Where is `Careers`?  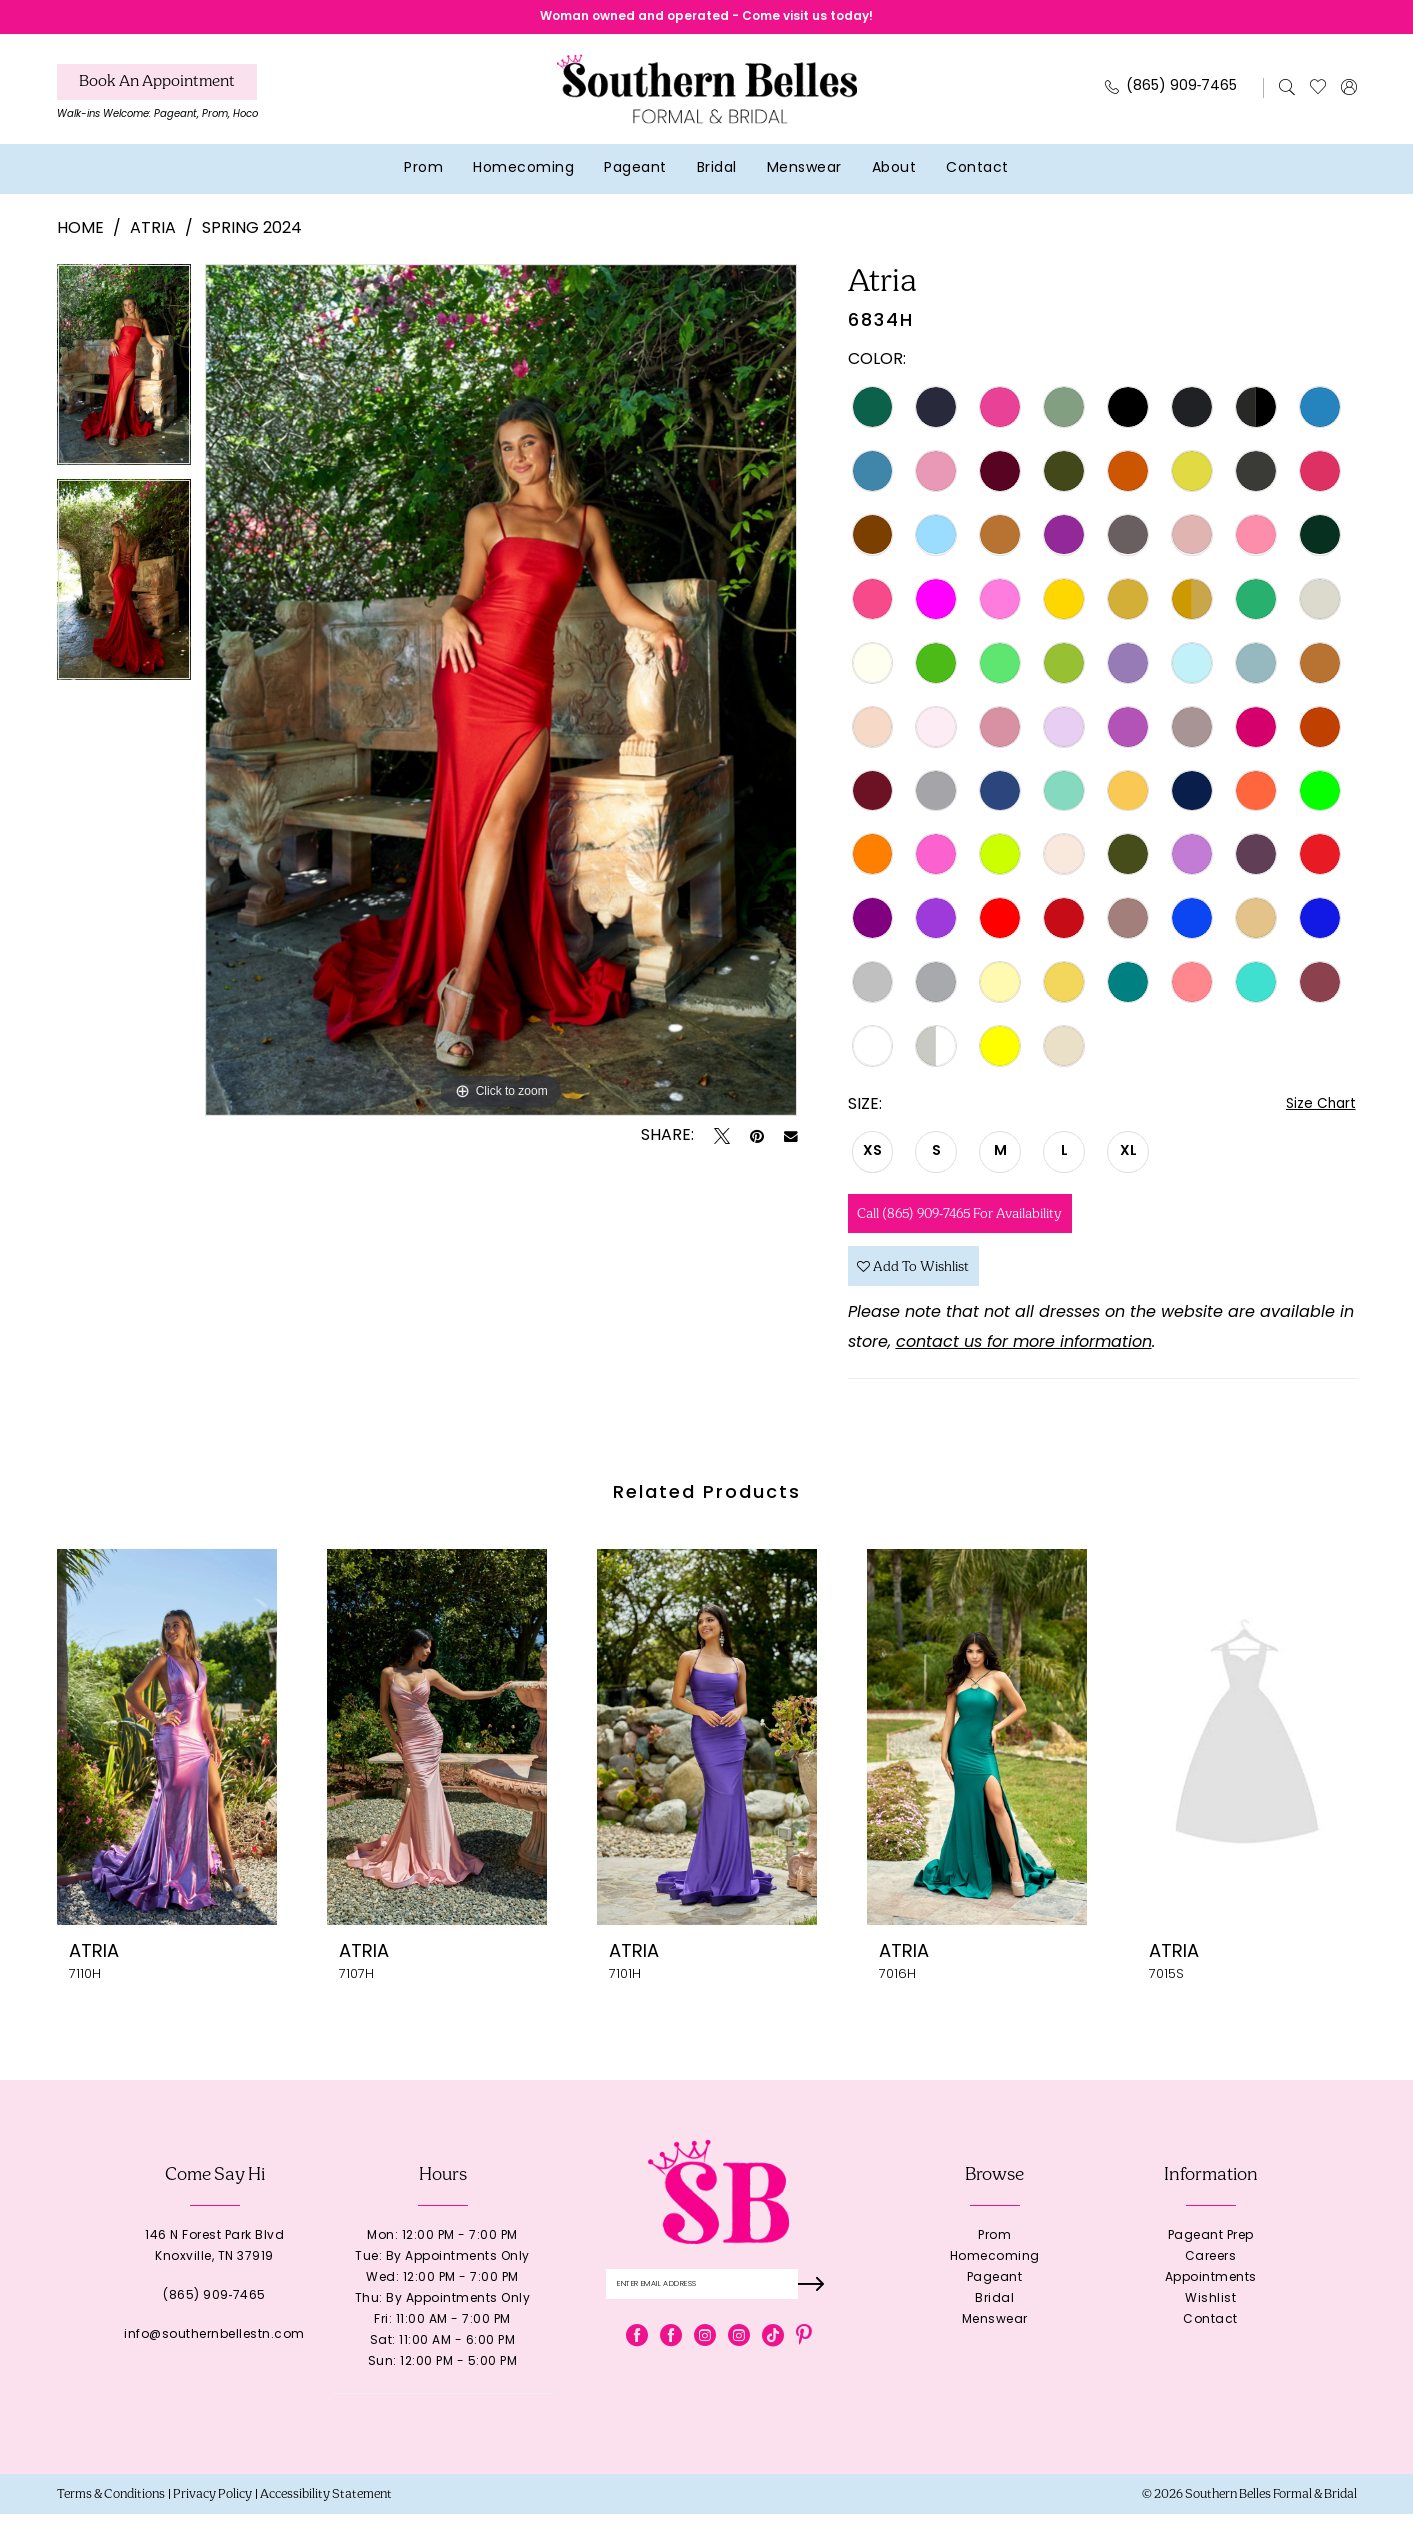
Careers is located at coordinates (1211, 2281).